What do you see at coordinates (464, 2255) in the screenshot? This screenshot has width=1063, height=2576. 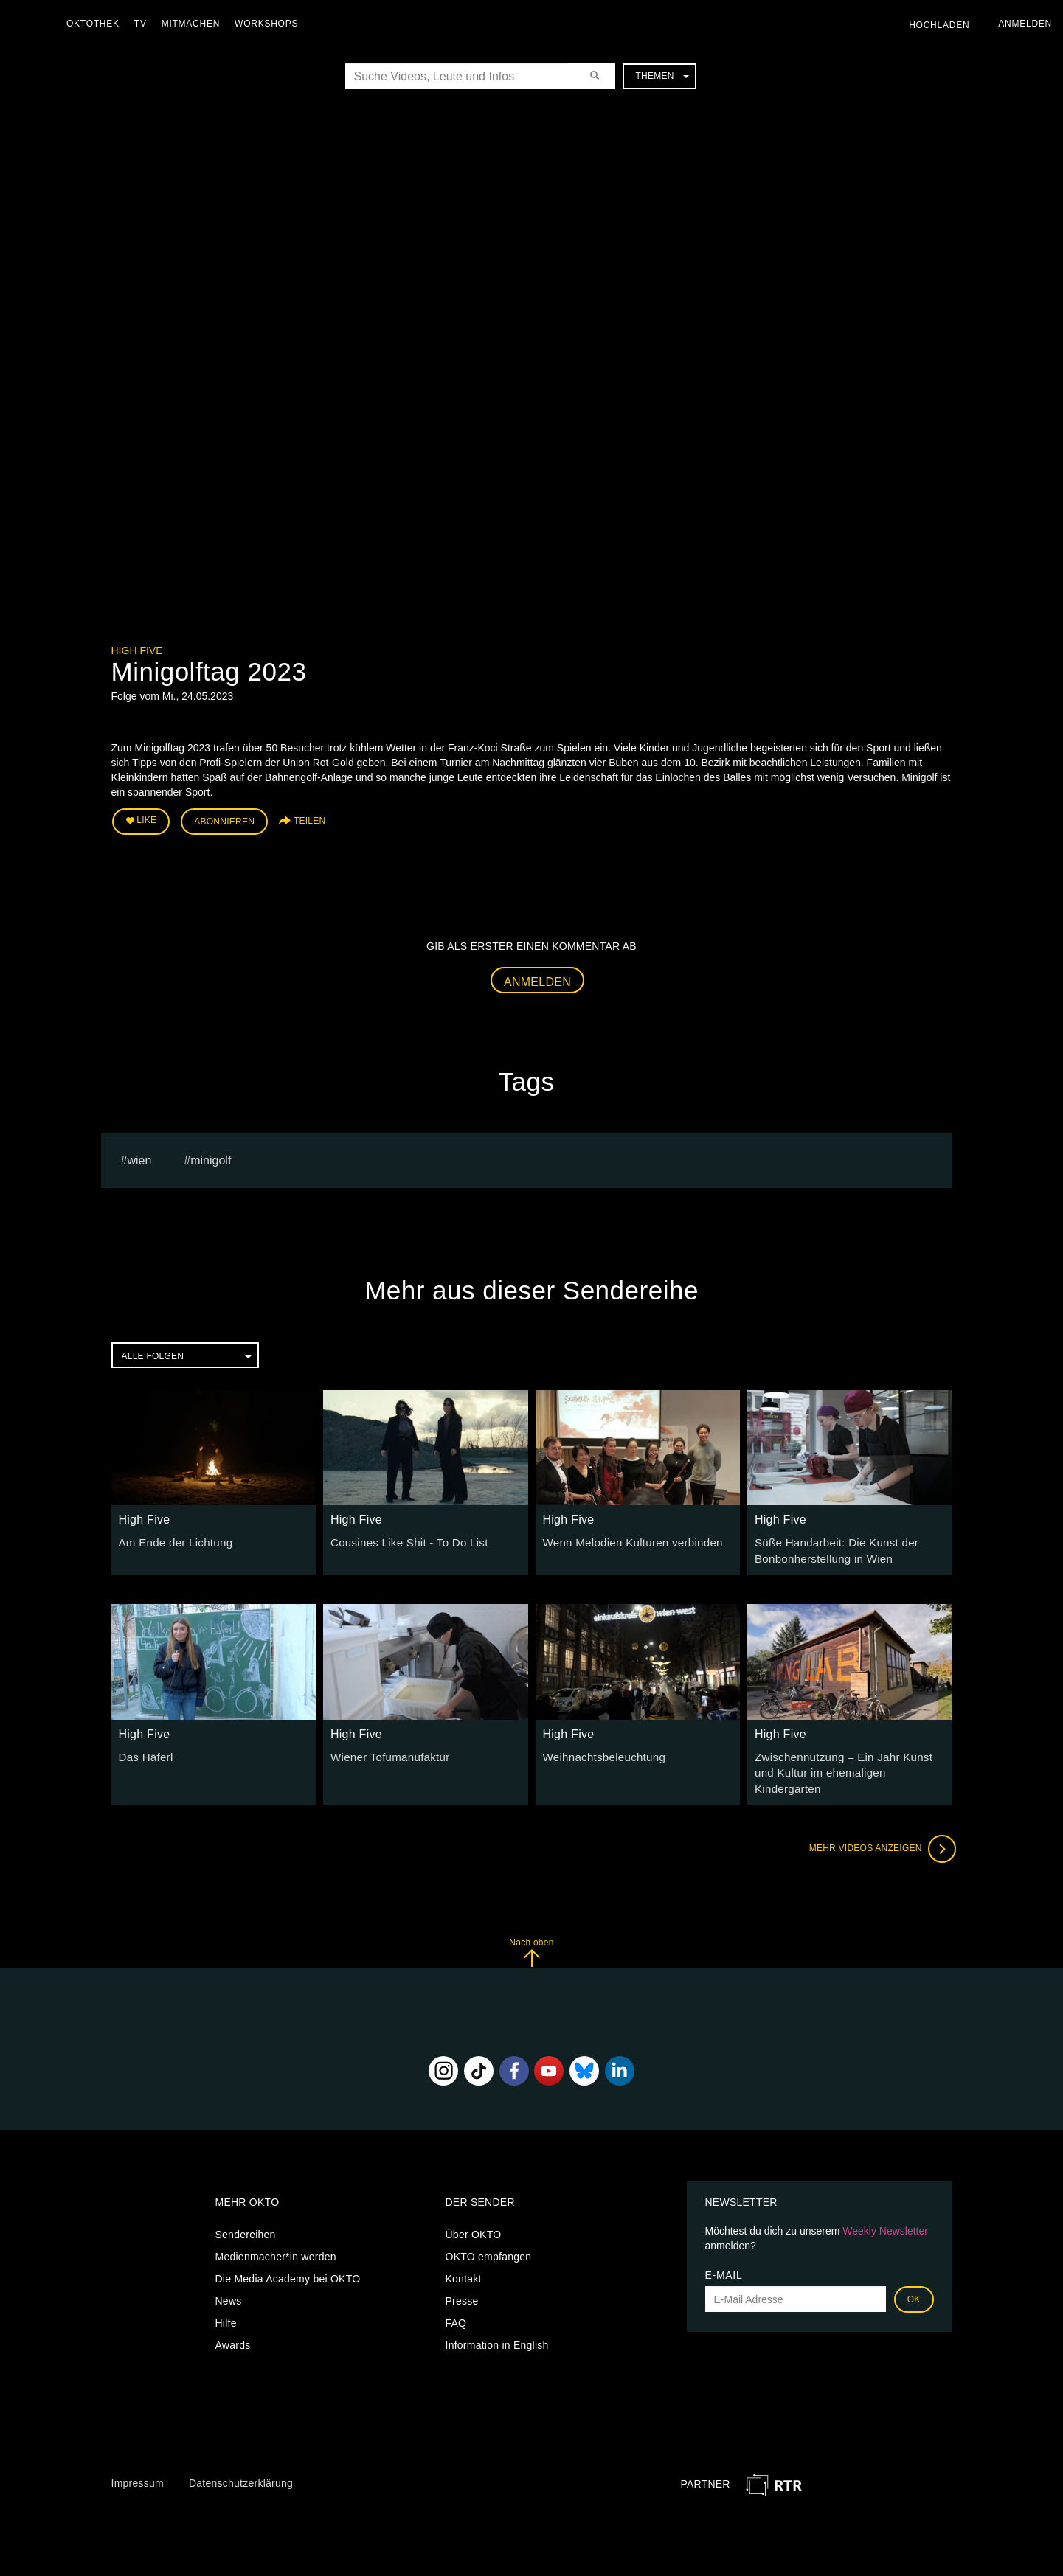 I see `Kontakt` at bounding box center [464, 2255].